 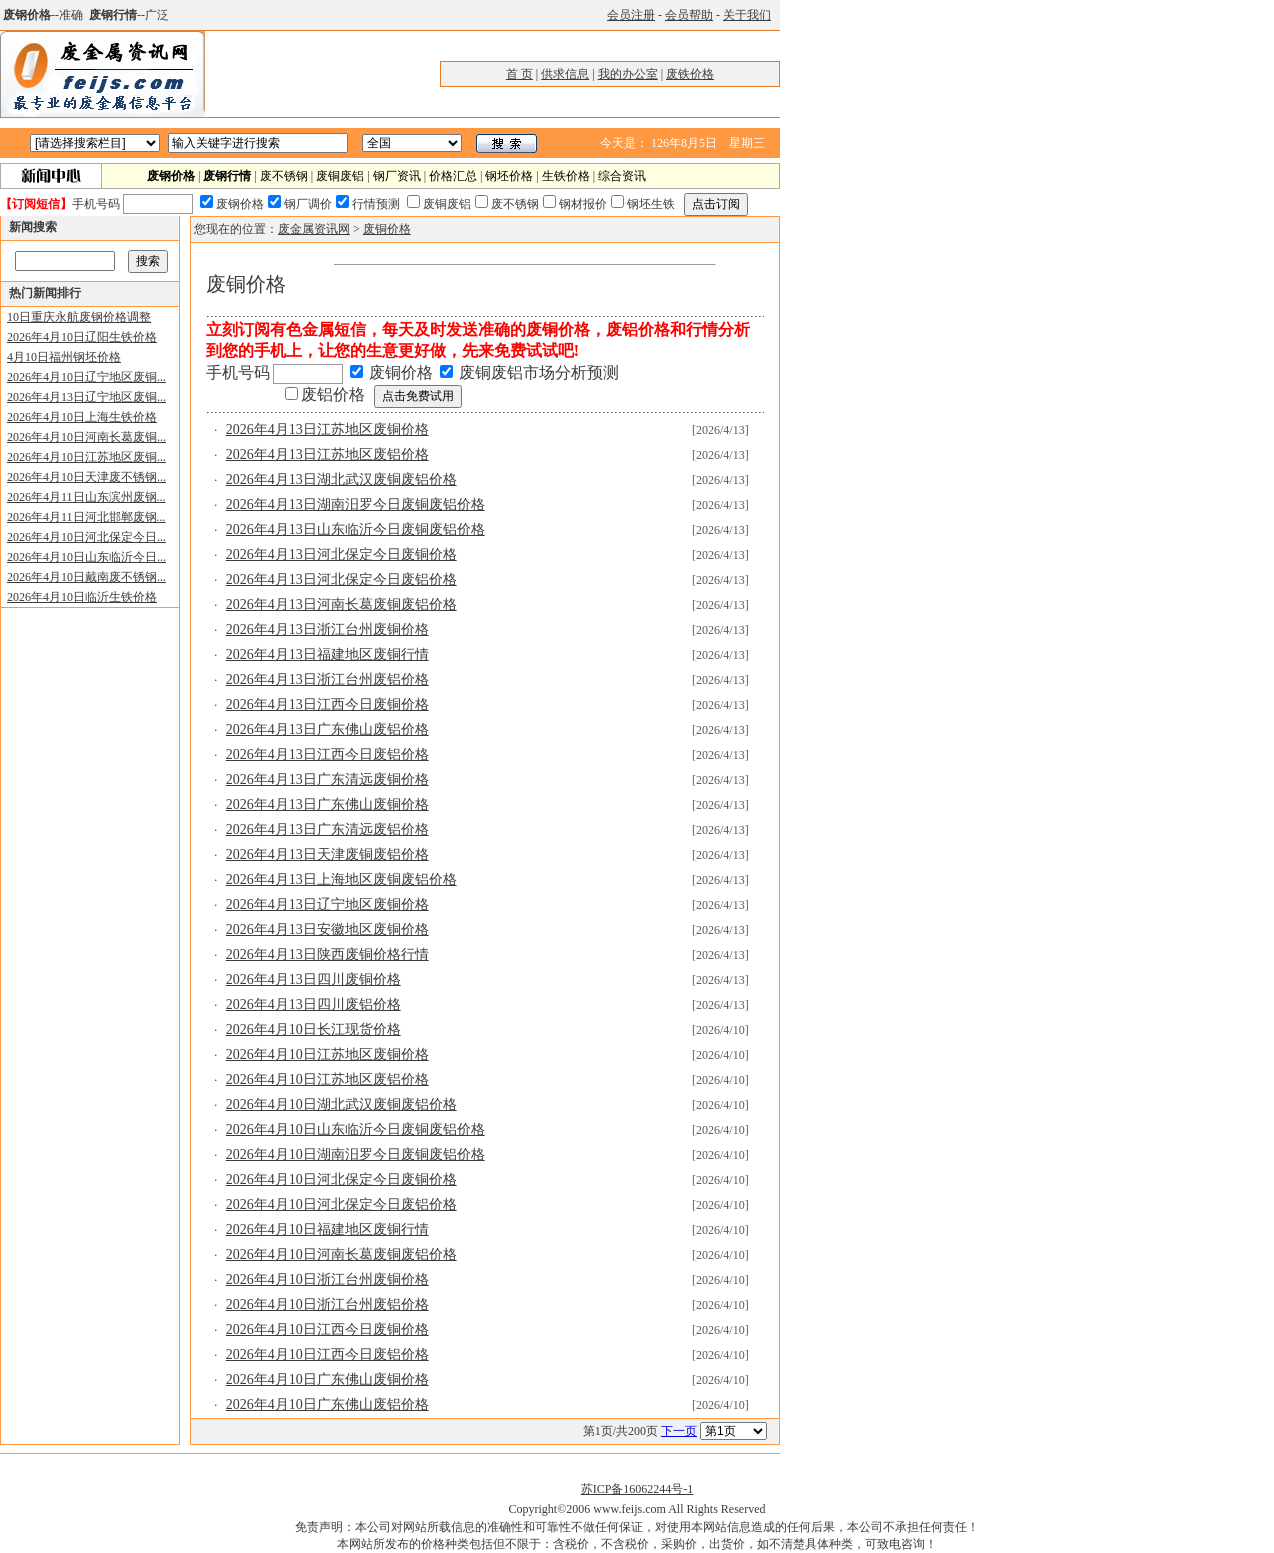 What do you see at coordinates (86, 457) in the screenshot?
I see `2026年4月10日江苏地区废铜...` at bounding box center [86, 457].